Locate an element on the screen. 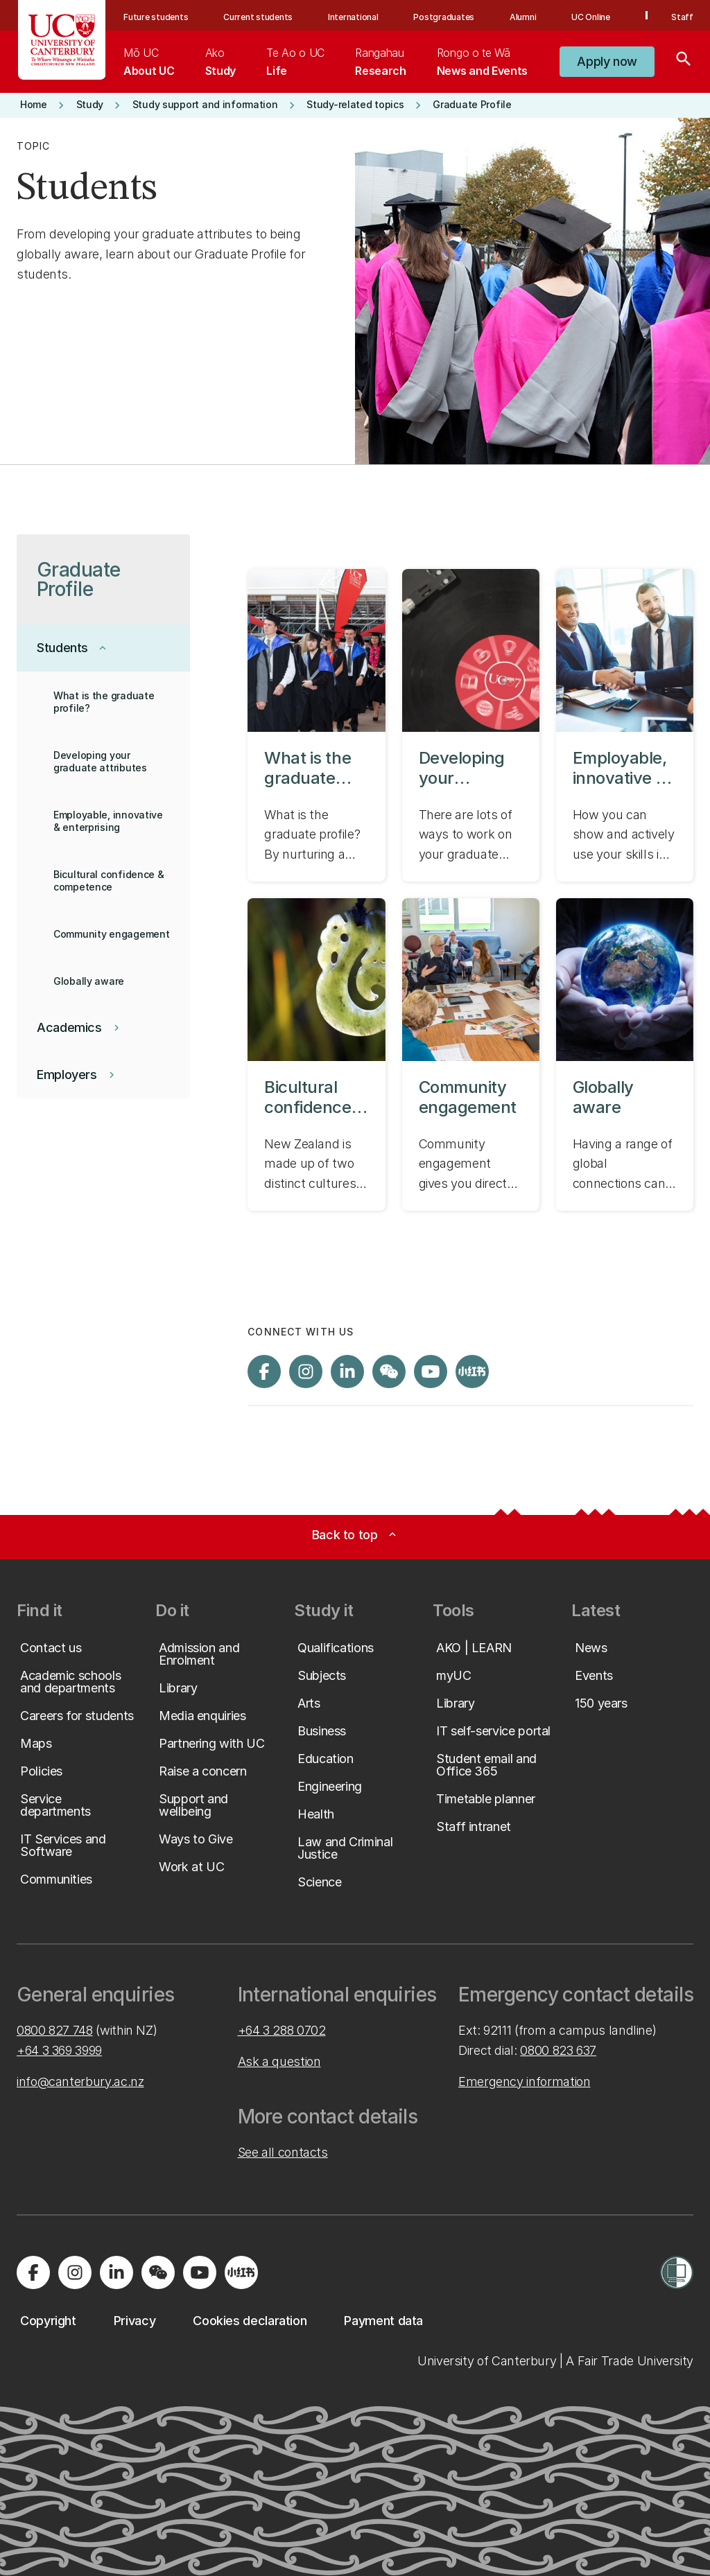 Image resolution: width=710 pixels, height=2576 pixels. International is located at coordinates (353, 17).